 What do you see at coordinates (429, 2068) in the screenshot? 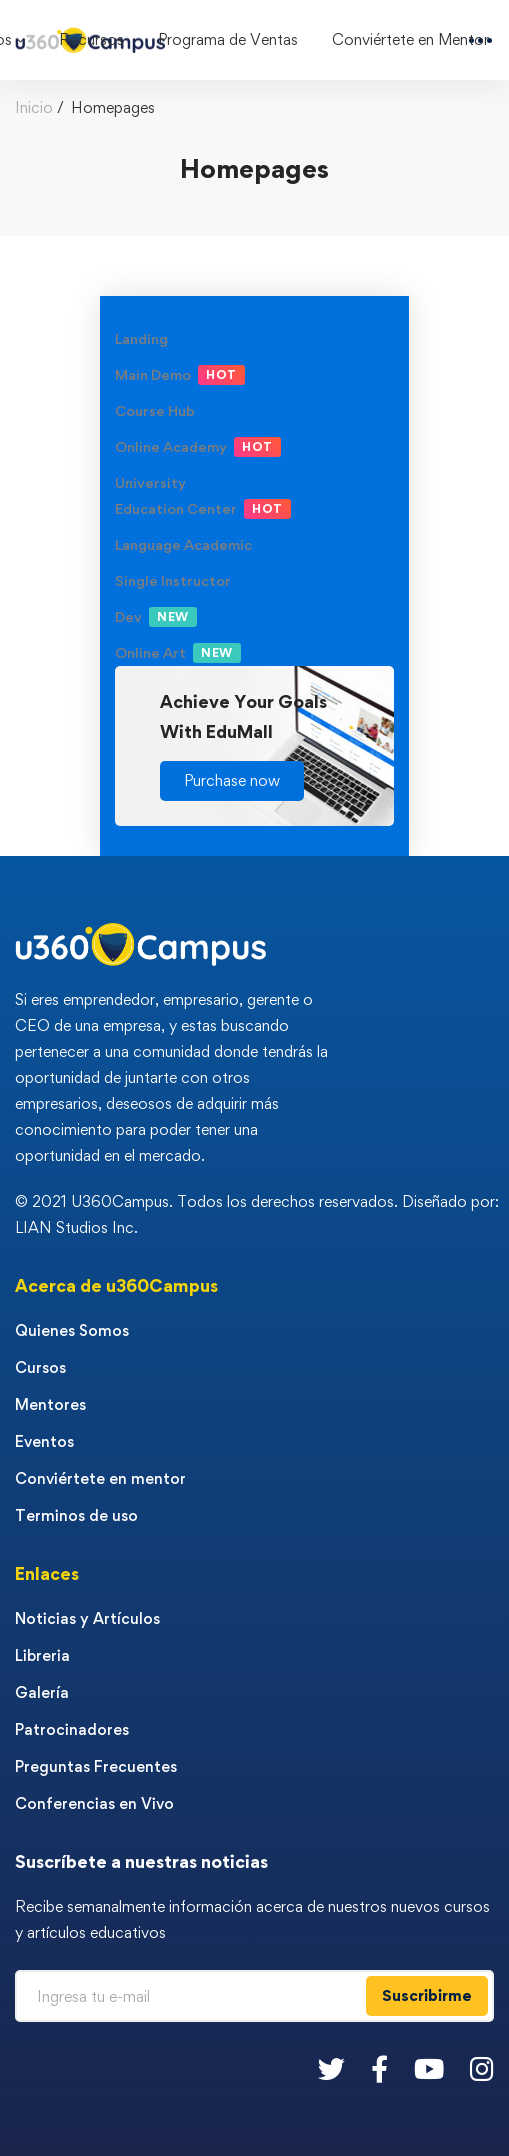
I see `[Youtube]` at bounding box center [429, 2068].